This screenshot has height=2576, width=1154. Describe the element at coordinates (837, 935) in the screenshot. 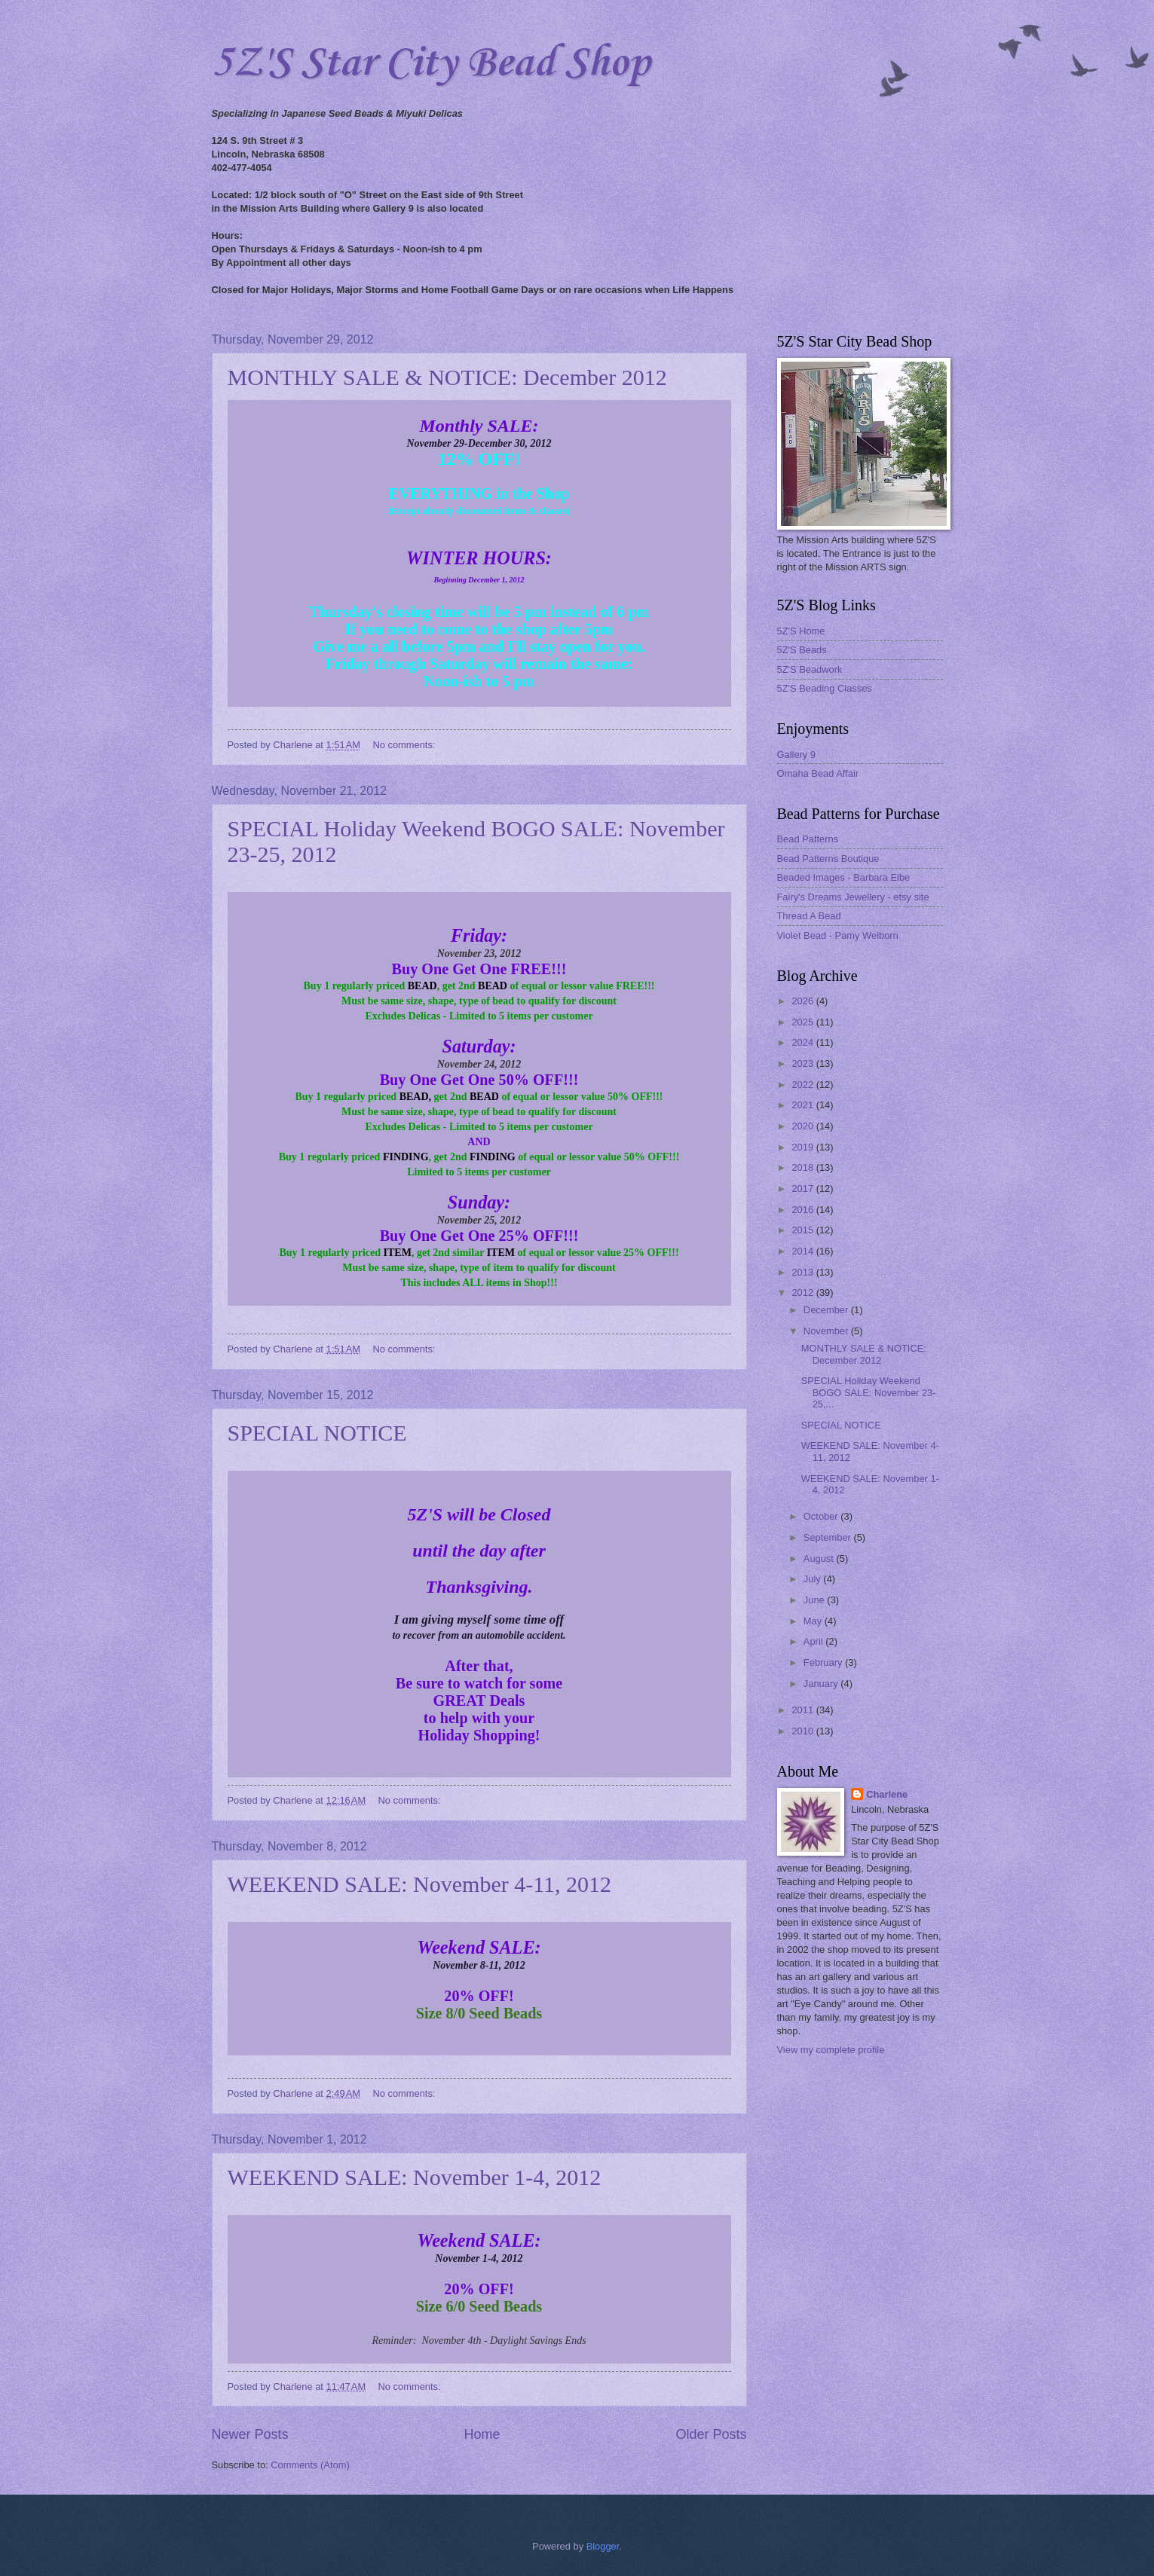

I see `Violet Bead - Pamy Welborn` at that location.